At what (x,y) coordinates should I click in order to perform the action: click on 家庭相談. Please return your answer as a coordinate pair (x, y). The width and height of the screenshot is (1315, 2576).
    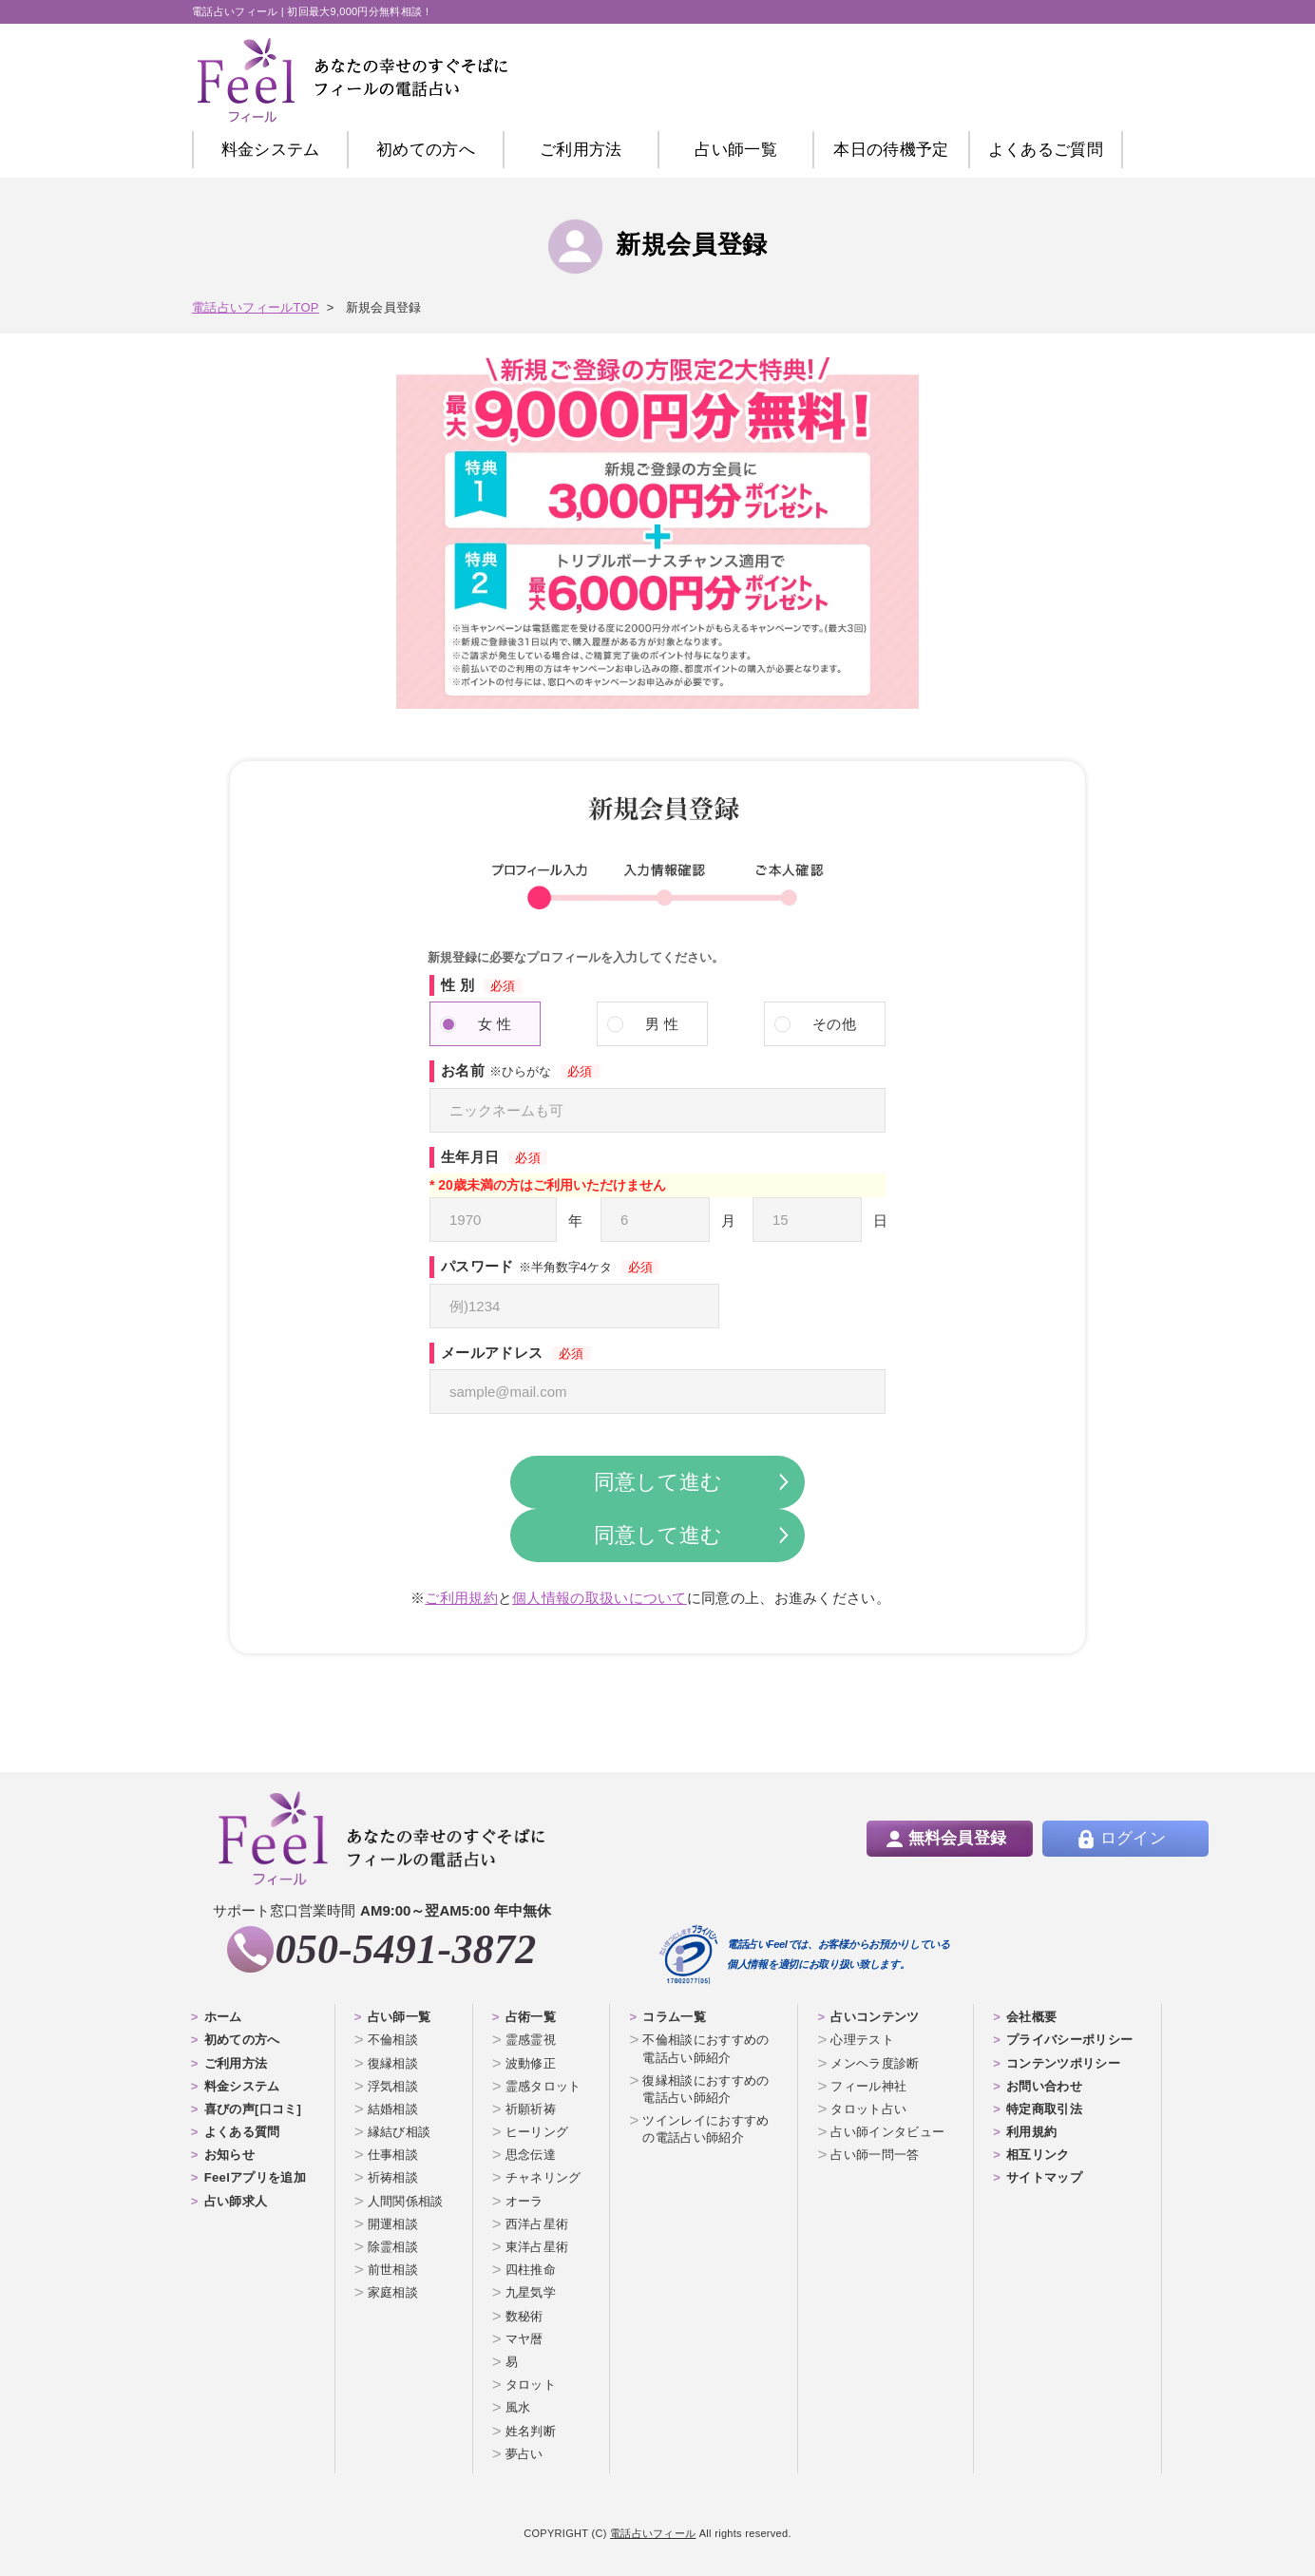
    Looking at the image, I should click on (393, 2292).